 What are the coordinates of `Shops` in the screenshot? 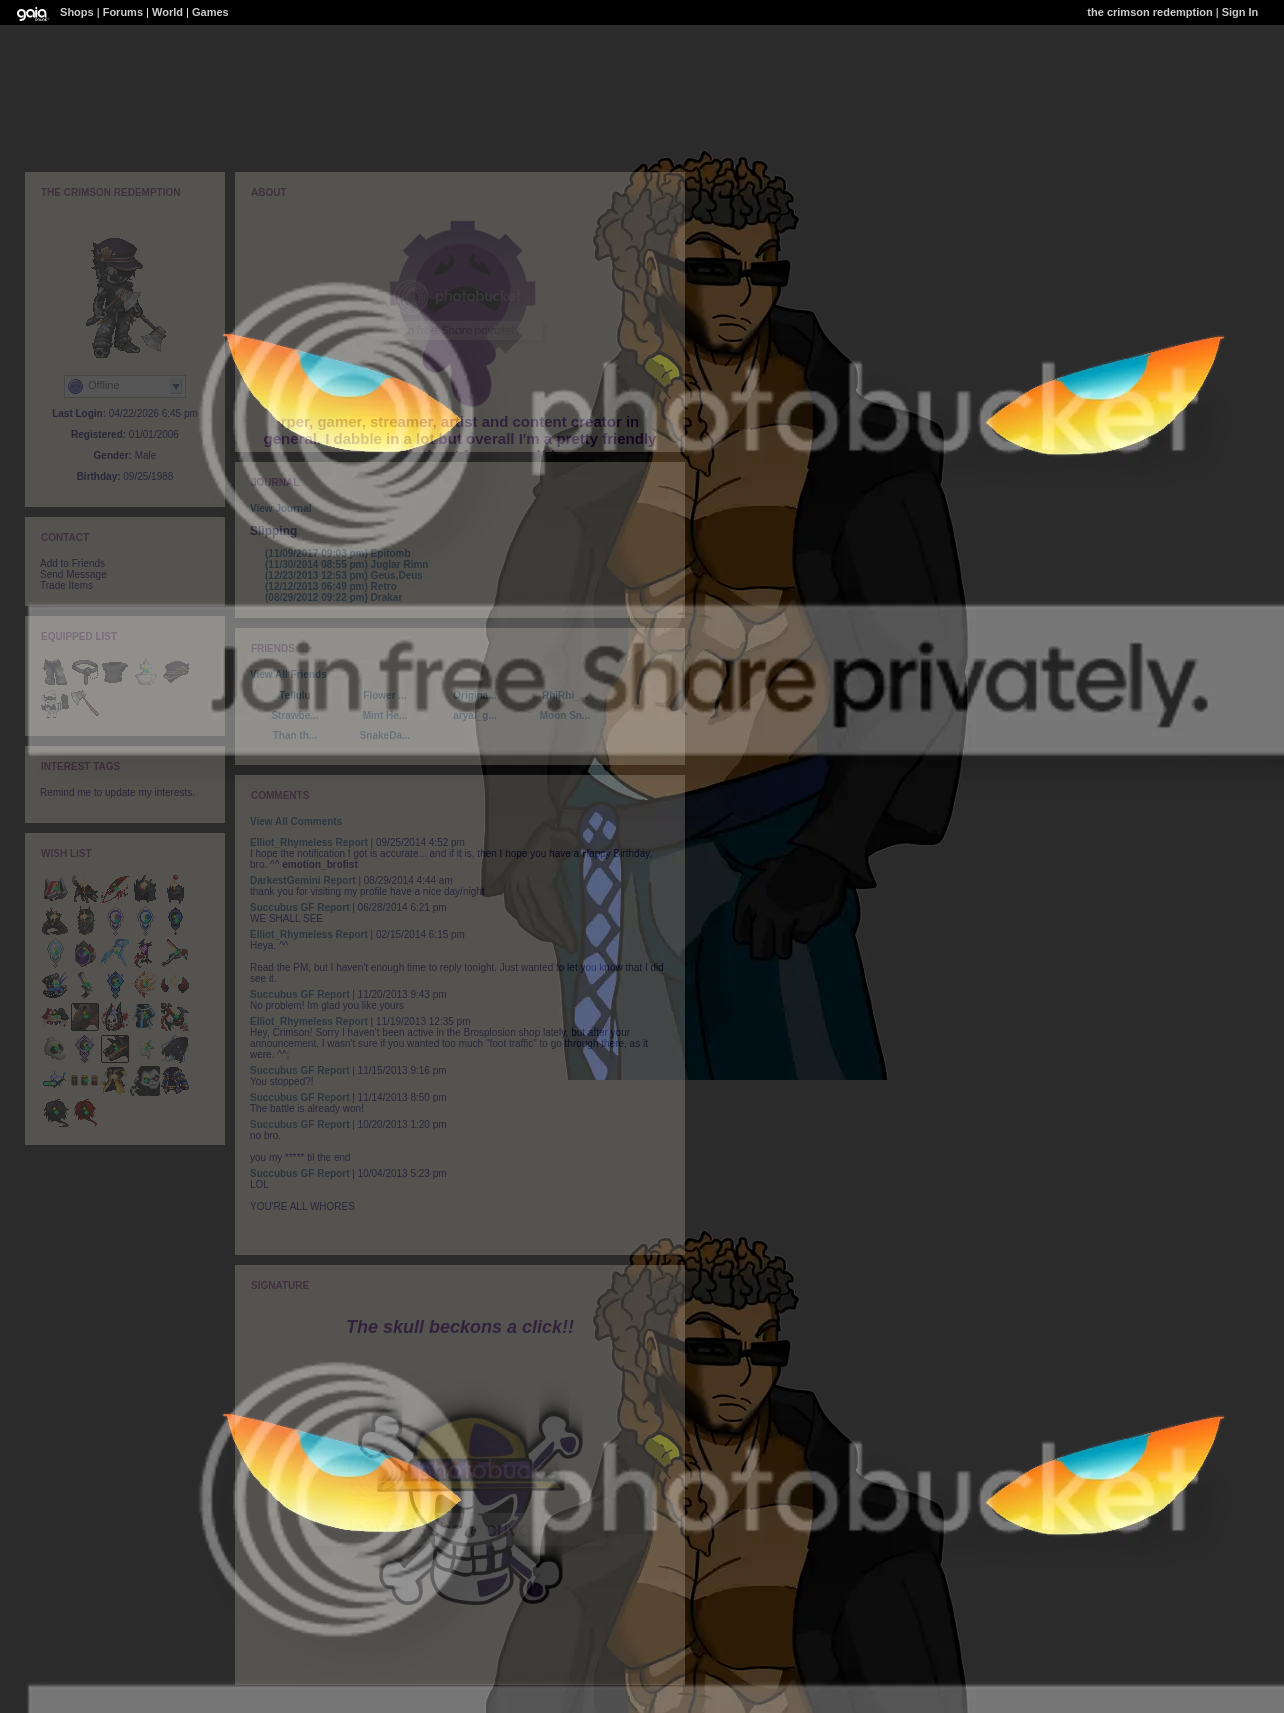 It's located at (77, 12).